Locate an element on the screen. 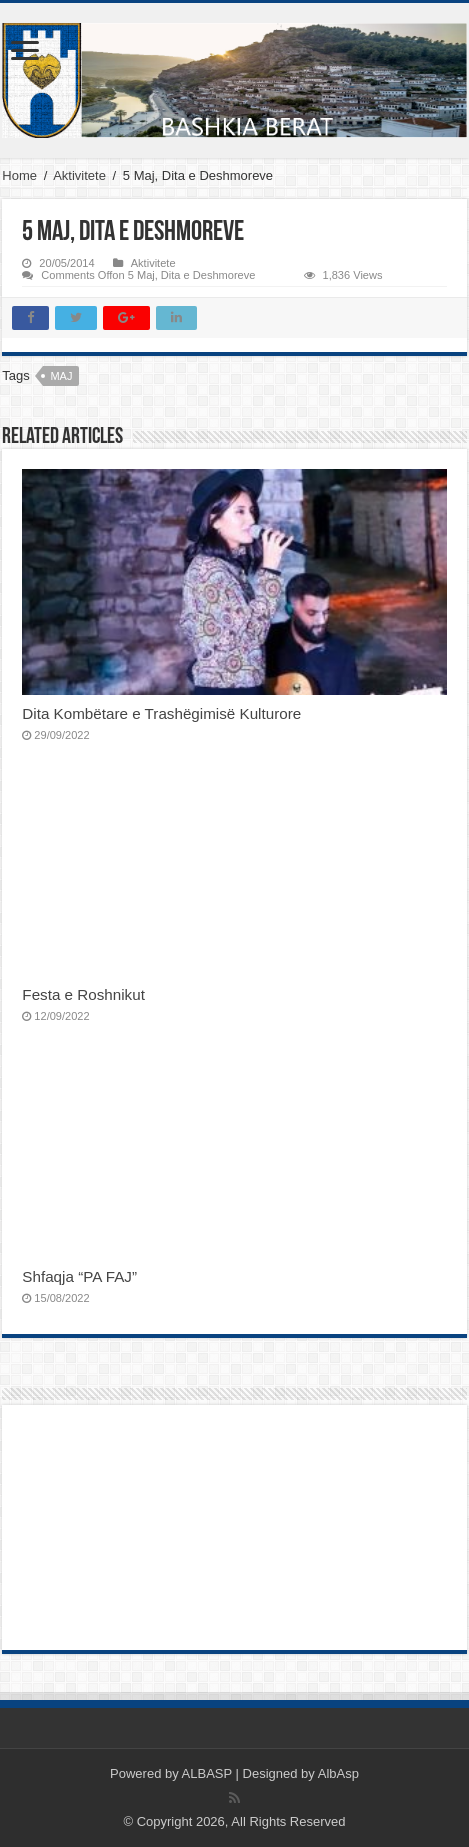 The image size is (469, 1847). Shfaqja “PA FAJ” is located at coordinates (89, 1276).